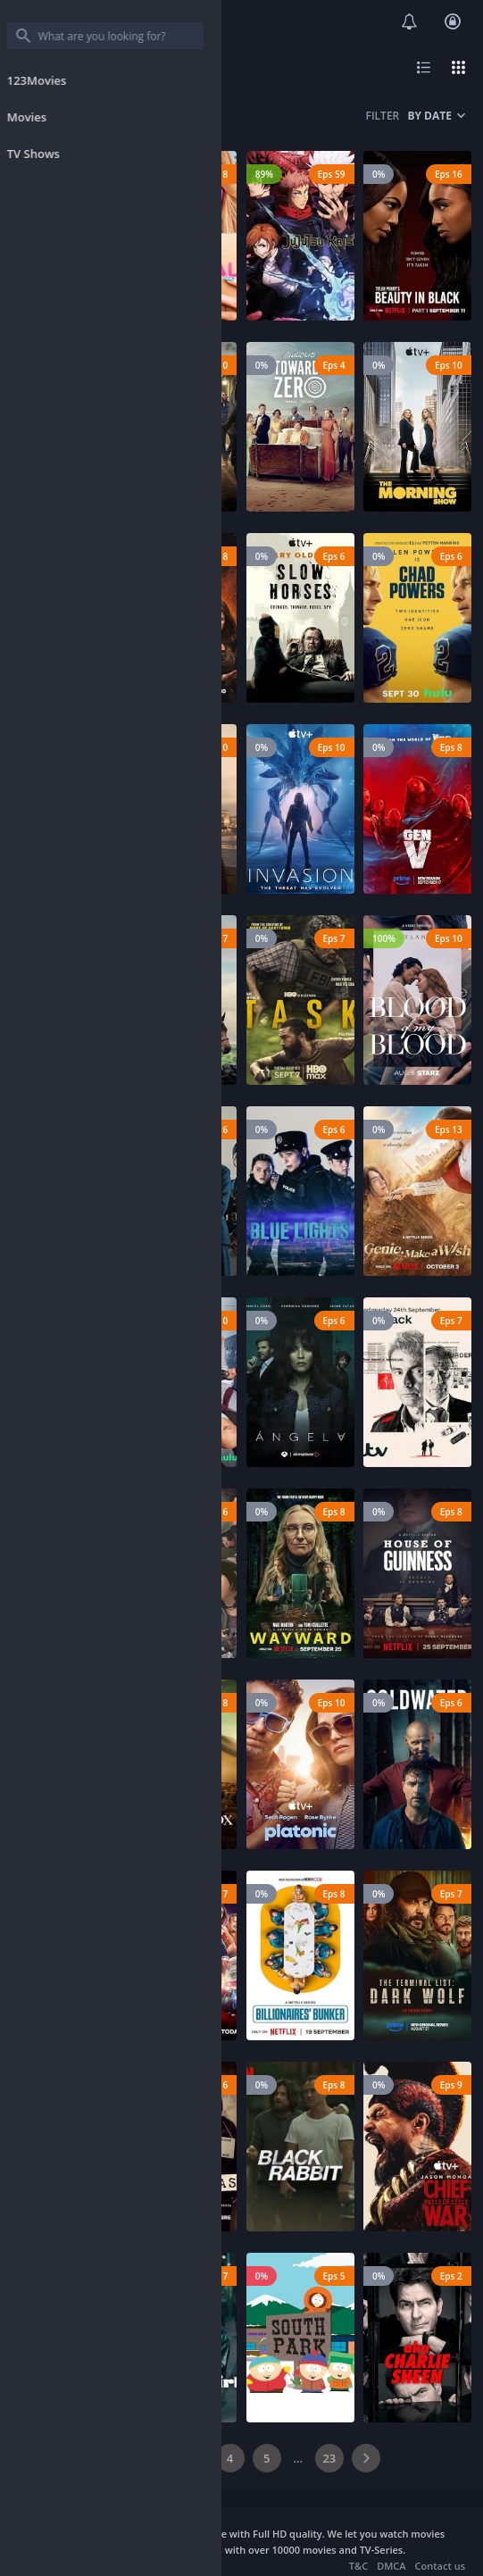  Describe the element at coordinates (391, 2565) in the screenshot. I see `DMCA` at that location.